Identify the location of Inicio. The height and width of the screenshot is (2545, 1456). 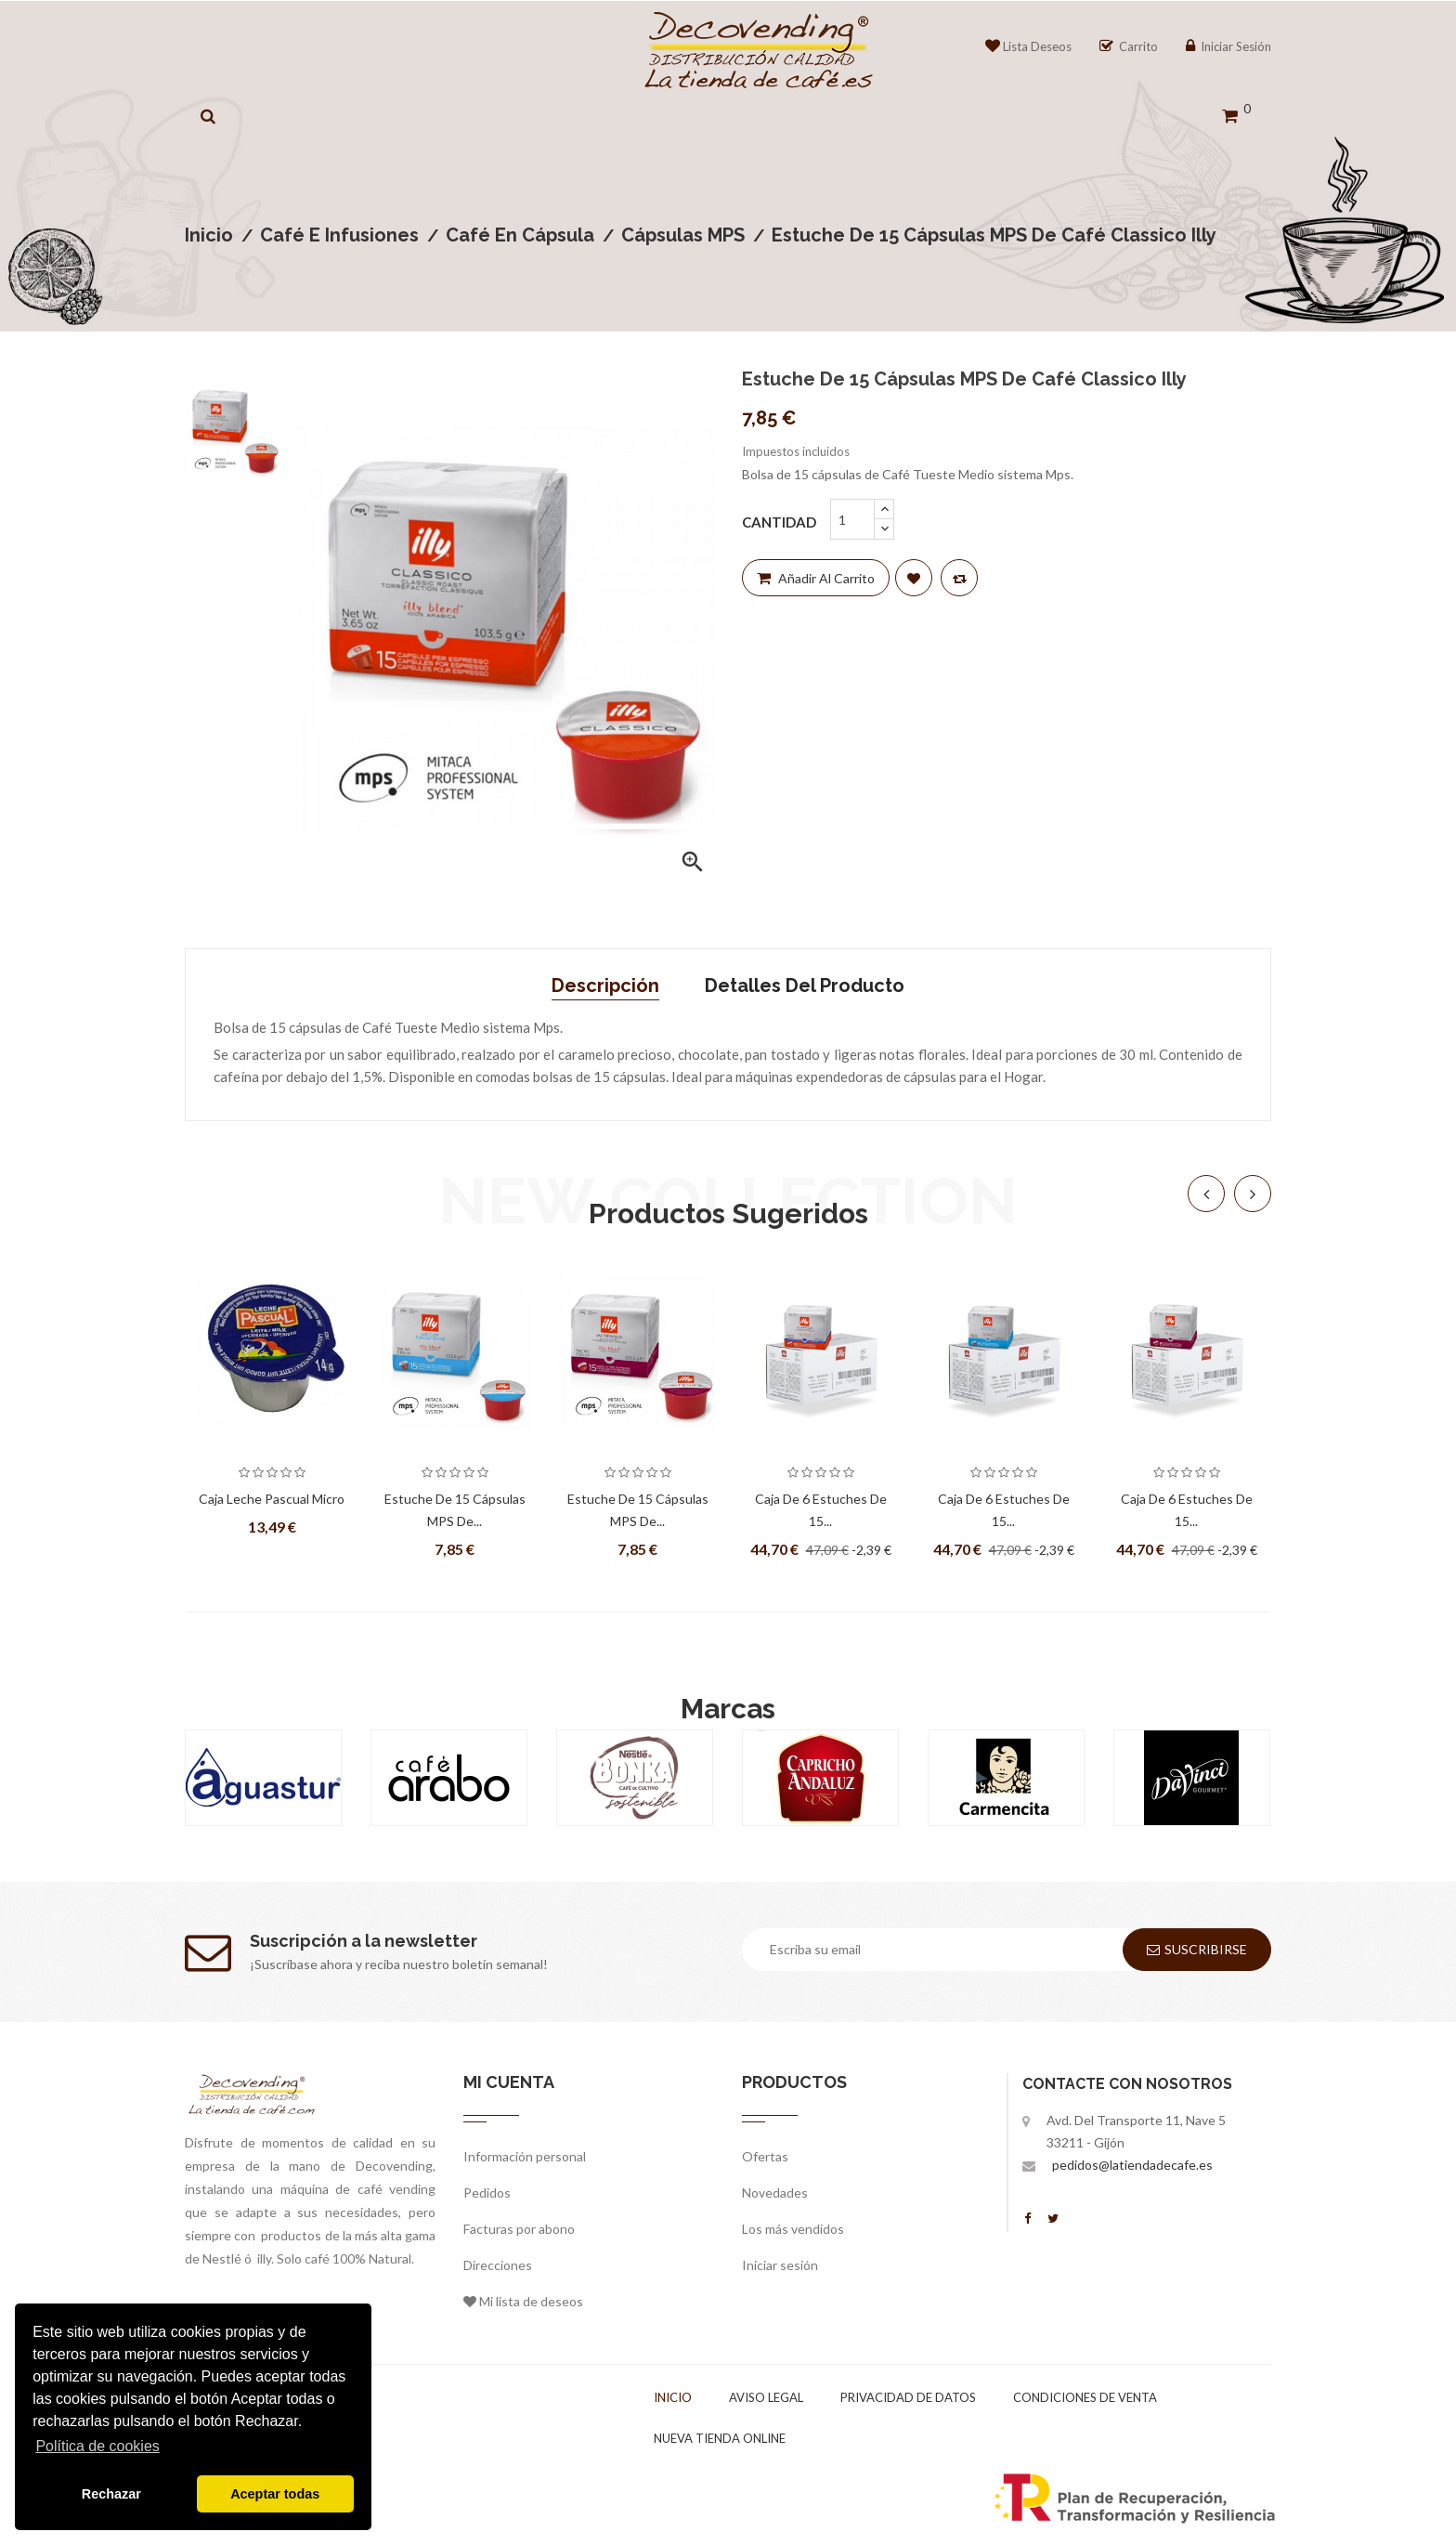
(673, 2397).